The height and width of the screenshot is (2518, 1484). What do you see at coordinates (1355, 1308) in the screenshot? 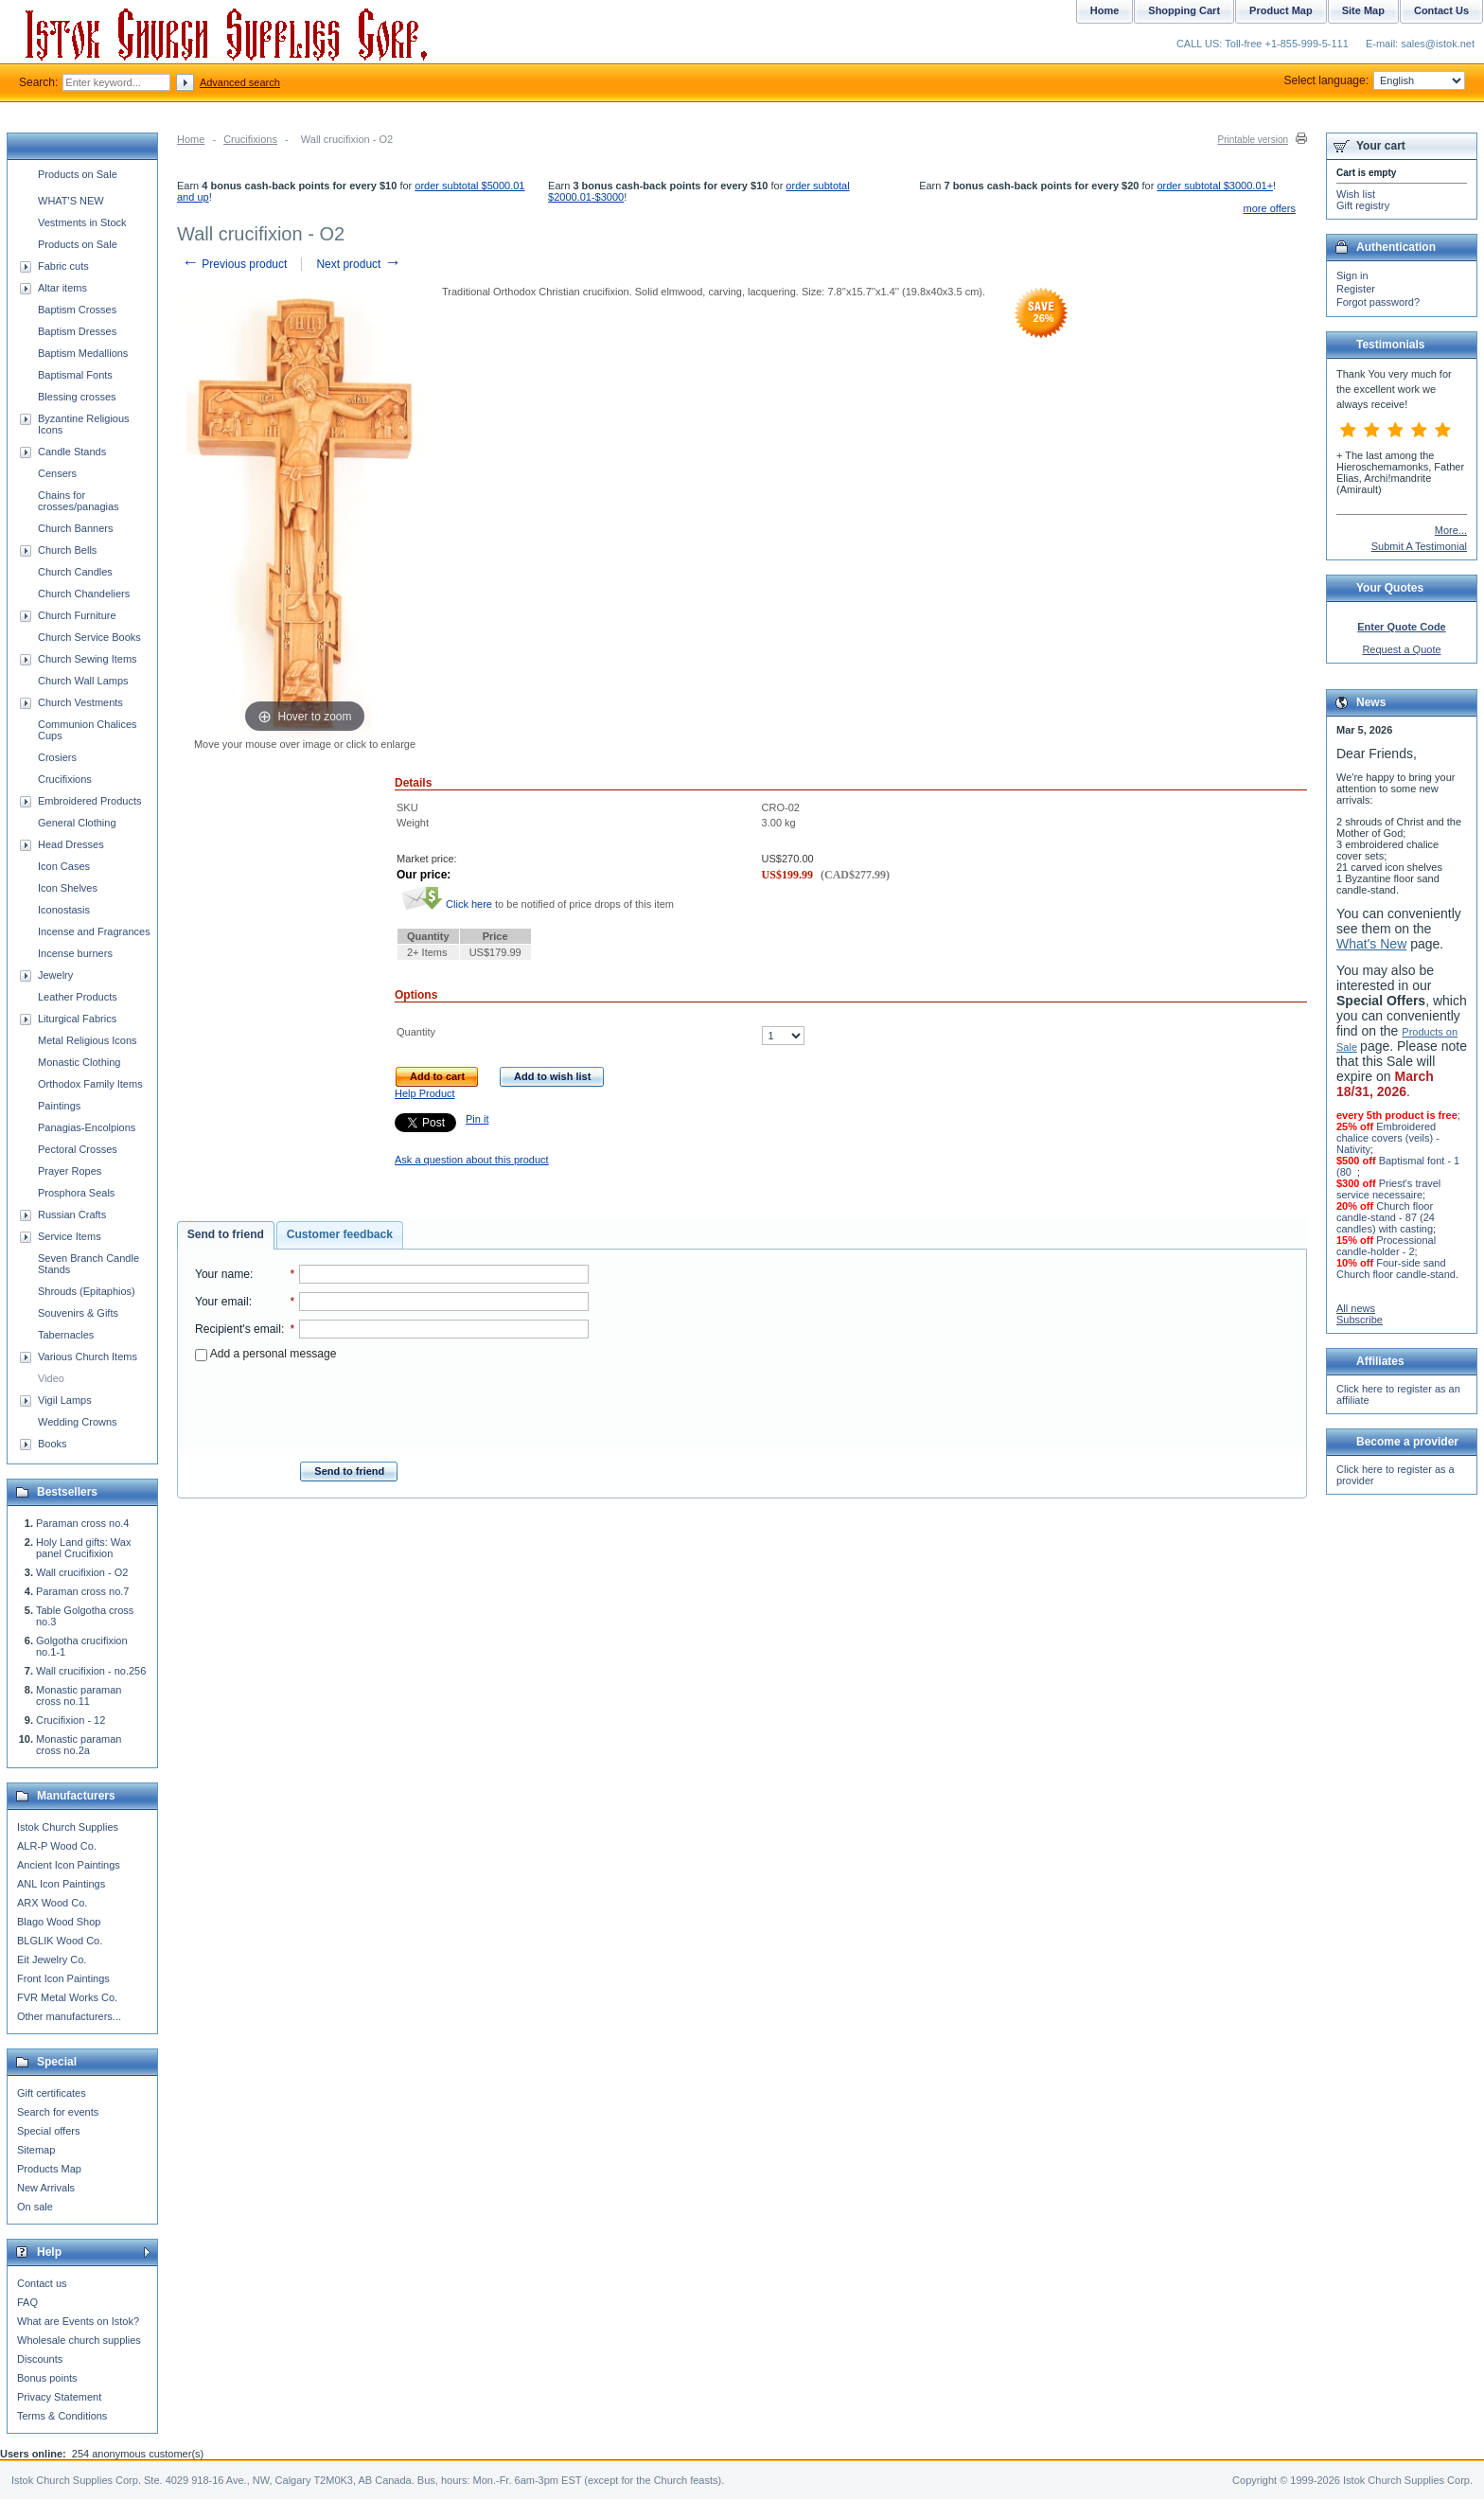
I see `All news` at bounding box center [1355, 1308].